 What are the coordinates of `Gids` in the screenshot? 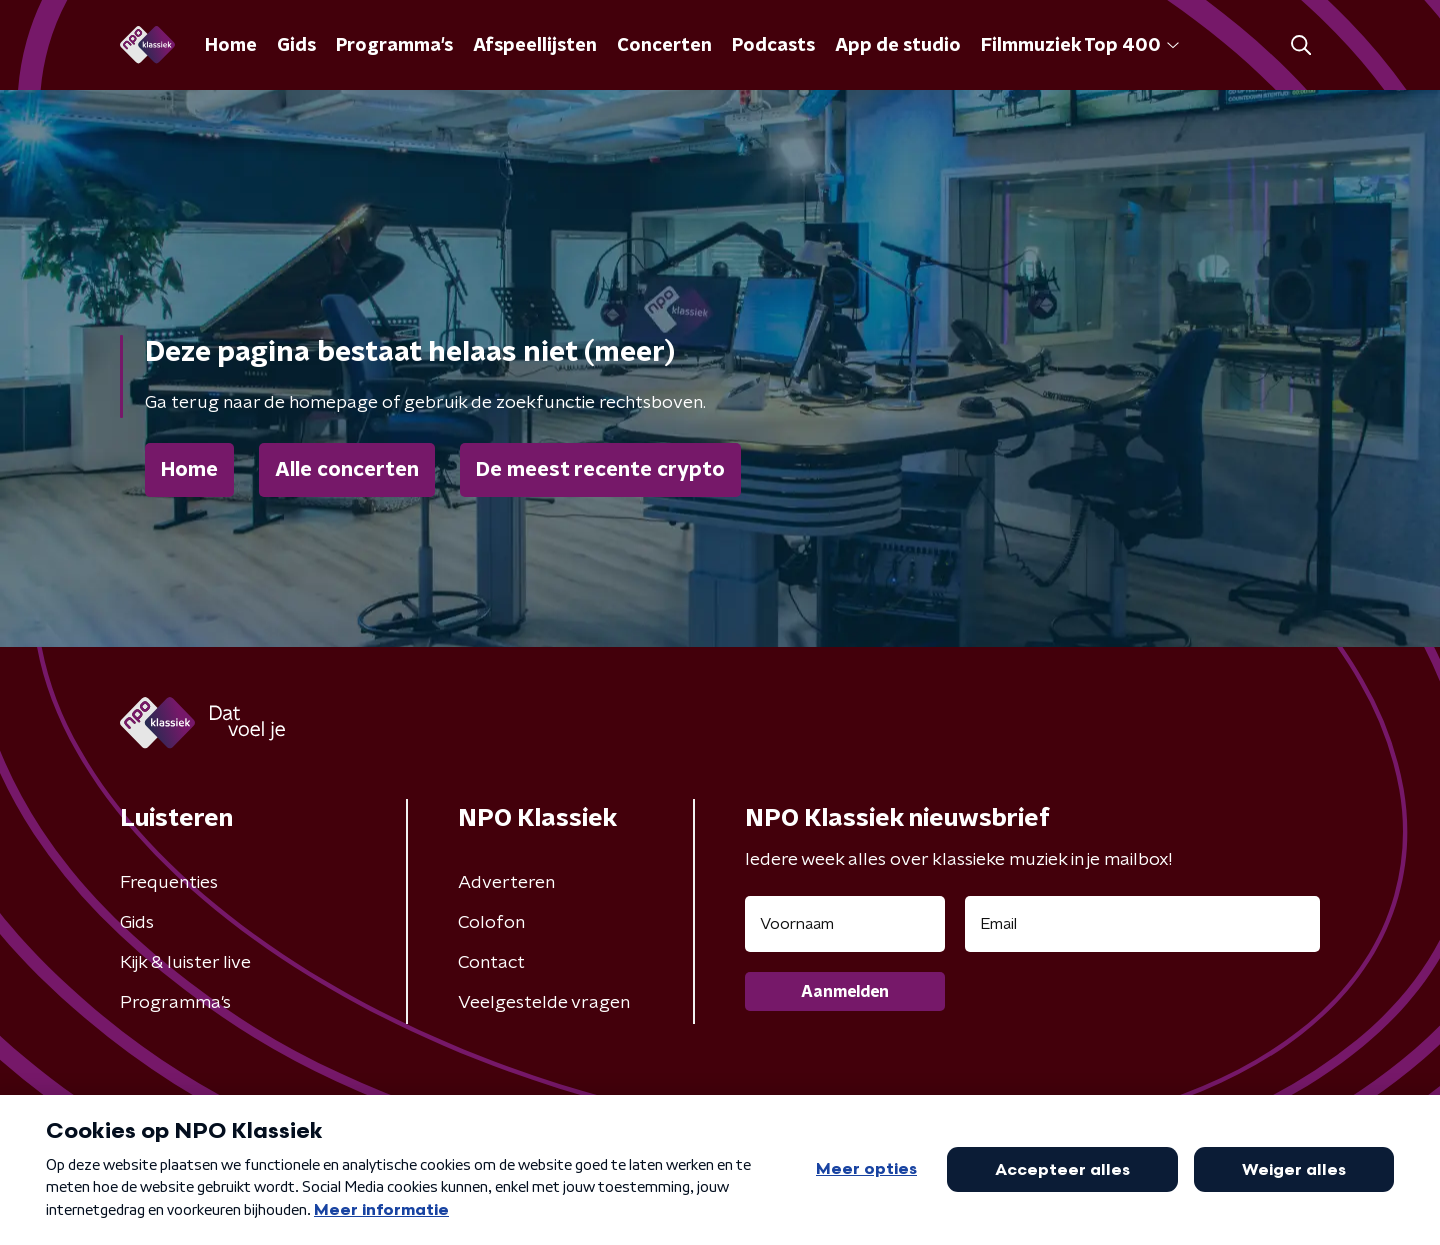 It's located at (296, 46).